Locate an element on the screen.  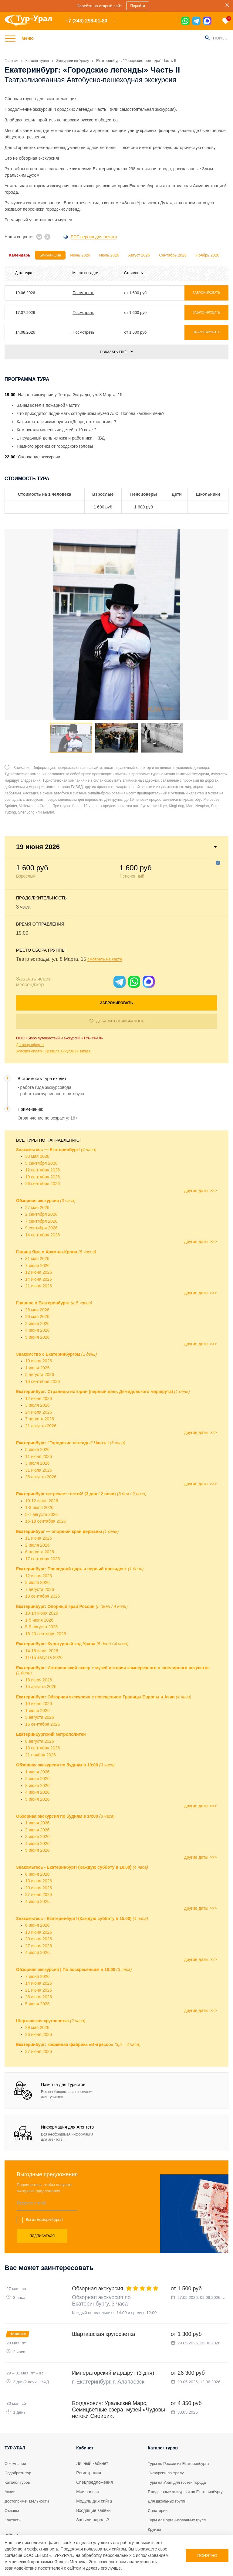
Забыли пароль? is located at coordinates (92, 2488).